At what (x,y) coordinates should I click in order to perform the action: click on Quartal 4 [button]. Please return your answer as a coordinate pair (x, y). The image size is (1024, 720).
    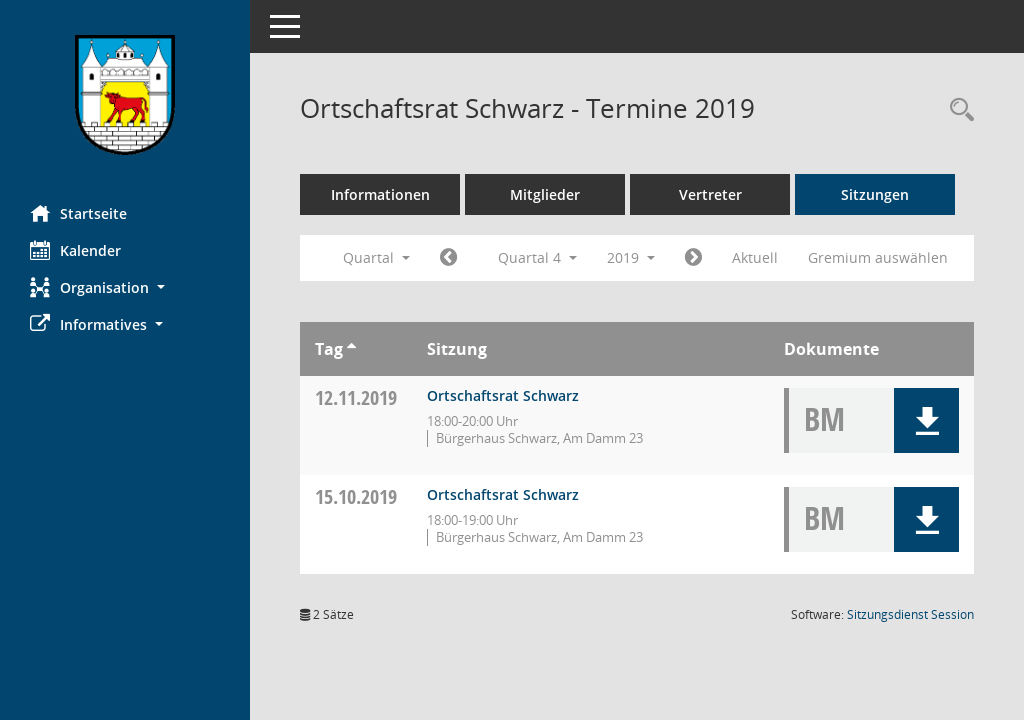
    Looking at the image, I should click on (537, 257).